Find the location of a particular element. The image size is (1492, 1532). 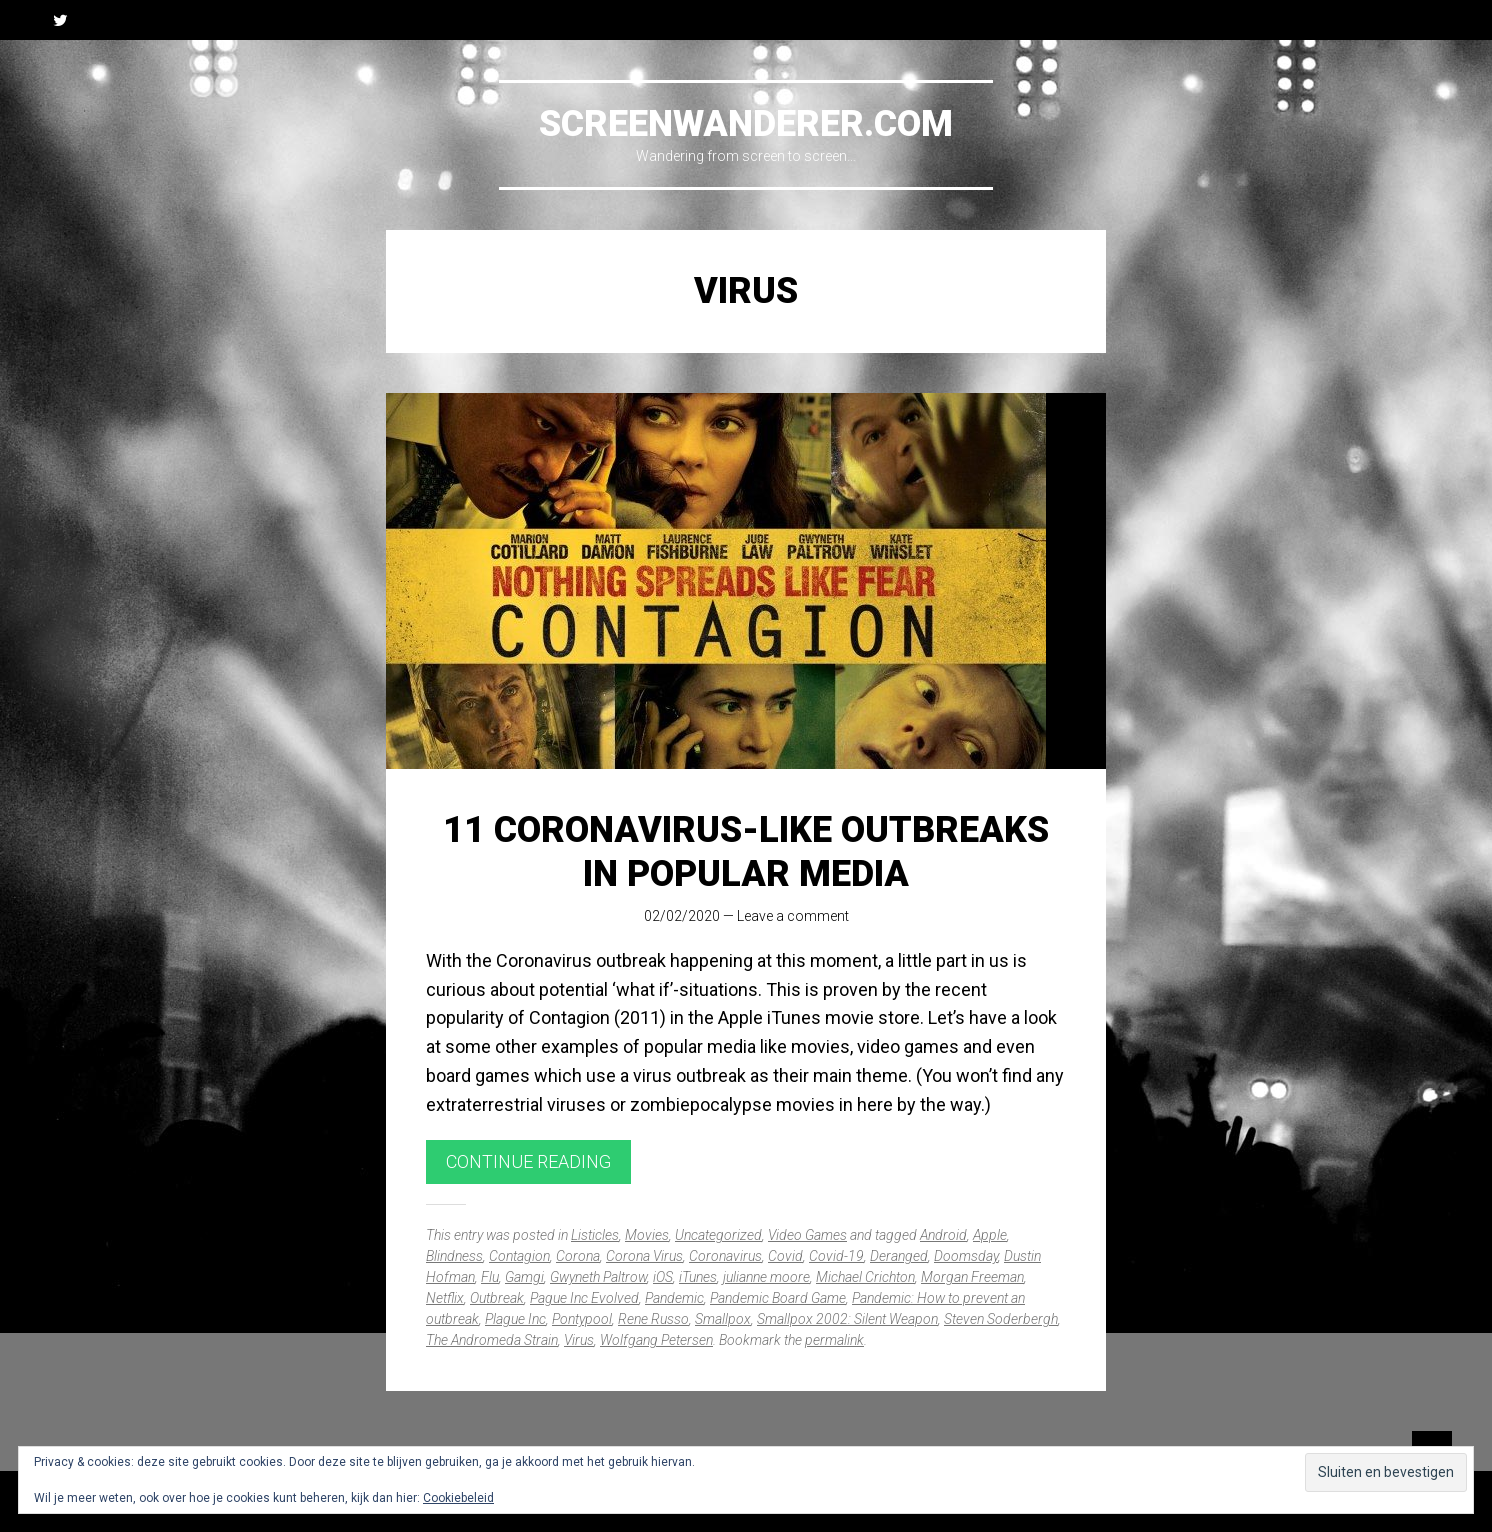

Listicles is located at coordinates (595, 1235).